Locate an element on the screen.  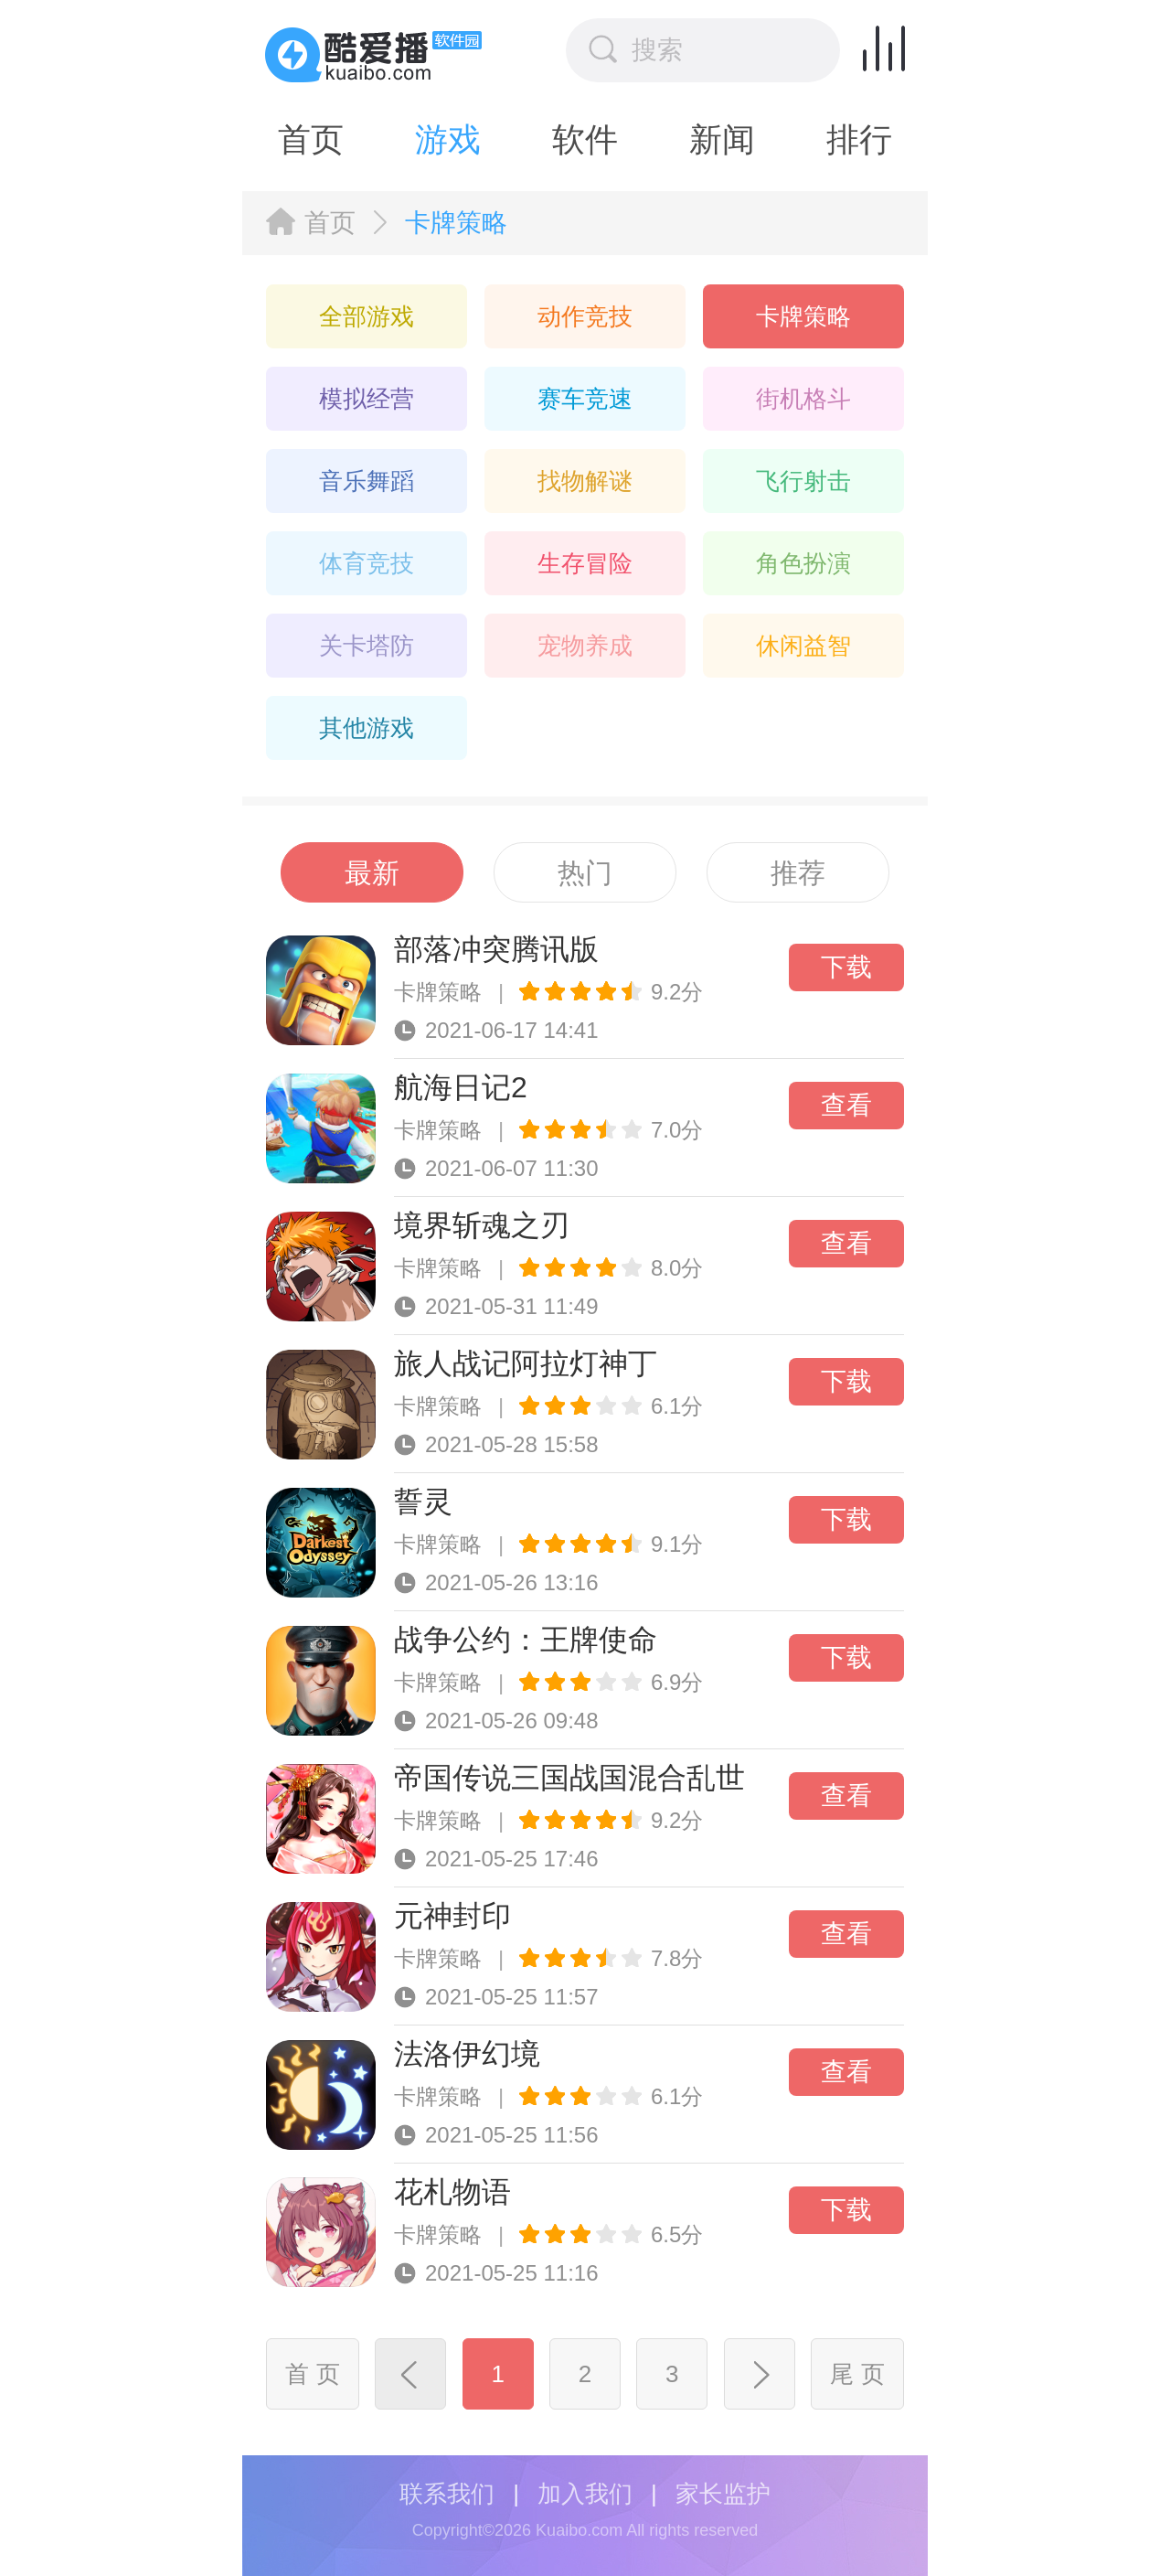
飞行射击 is located at coordinates (803, 481).